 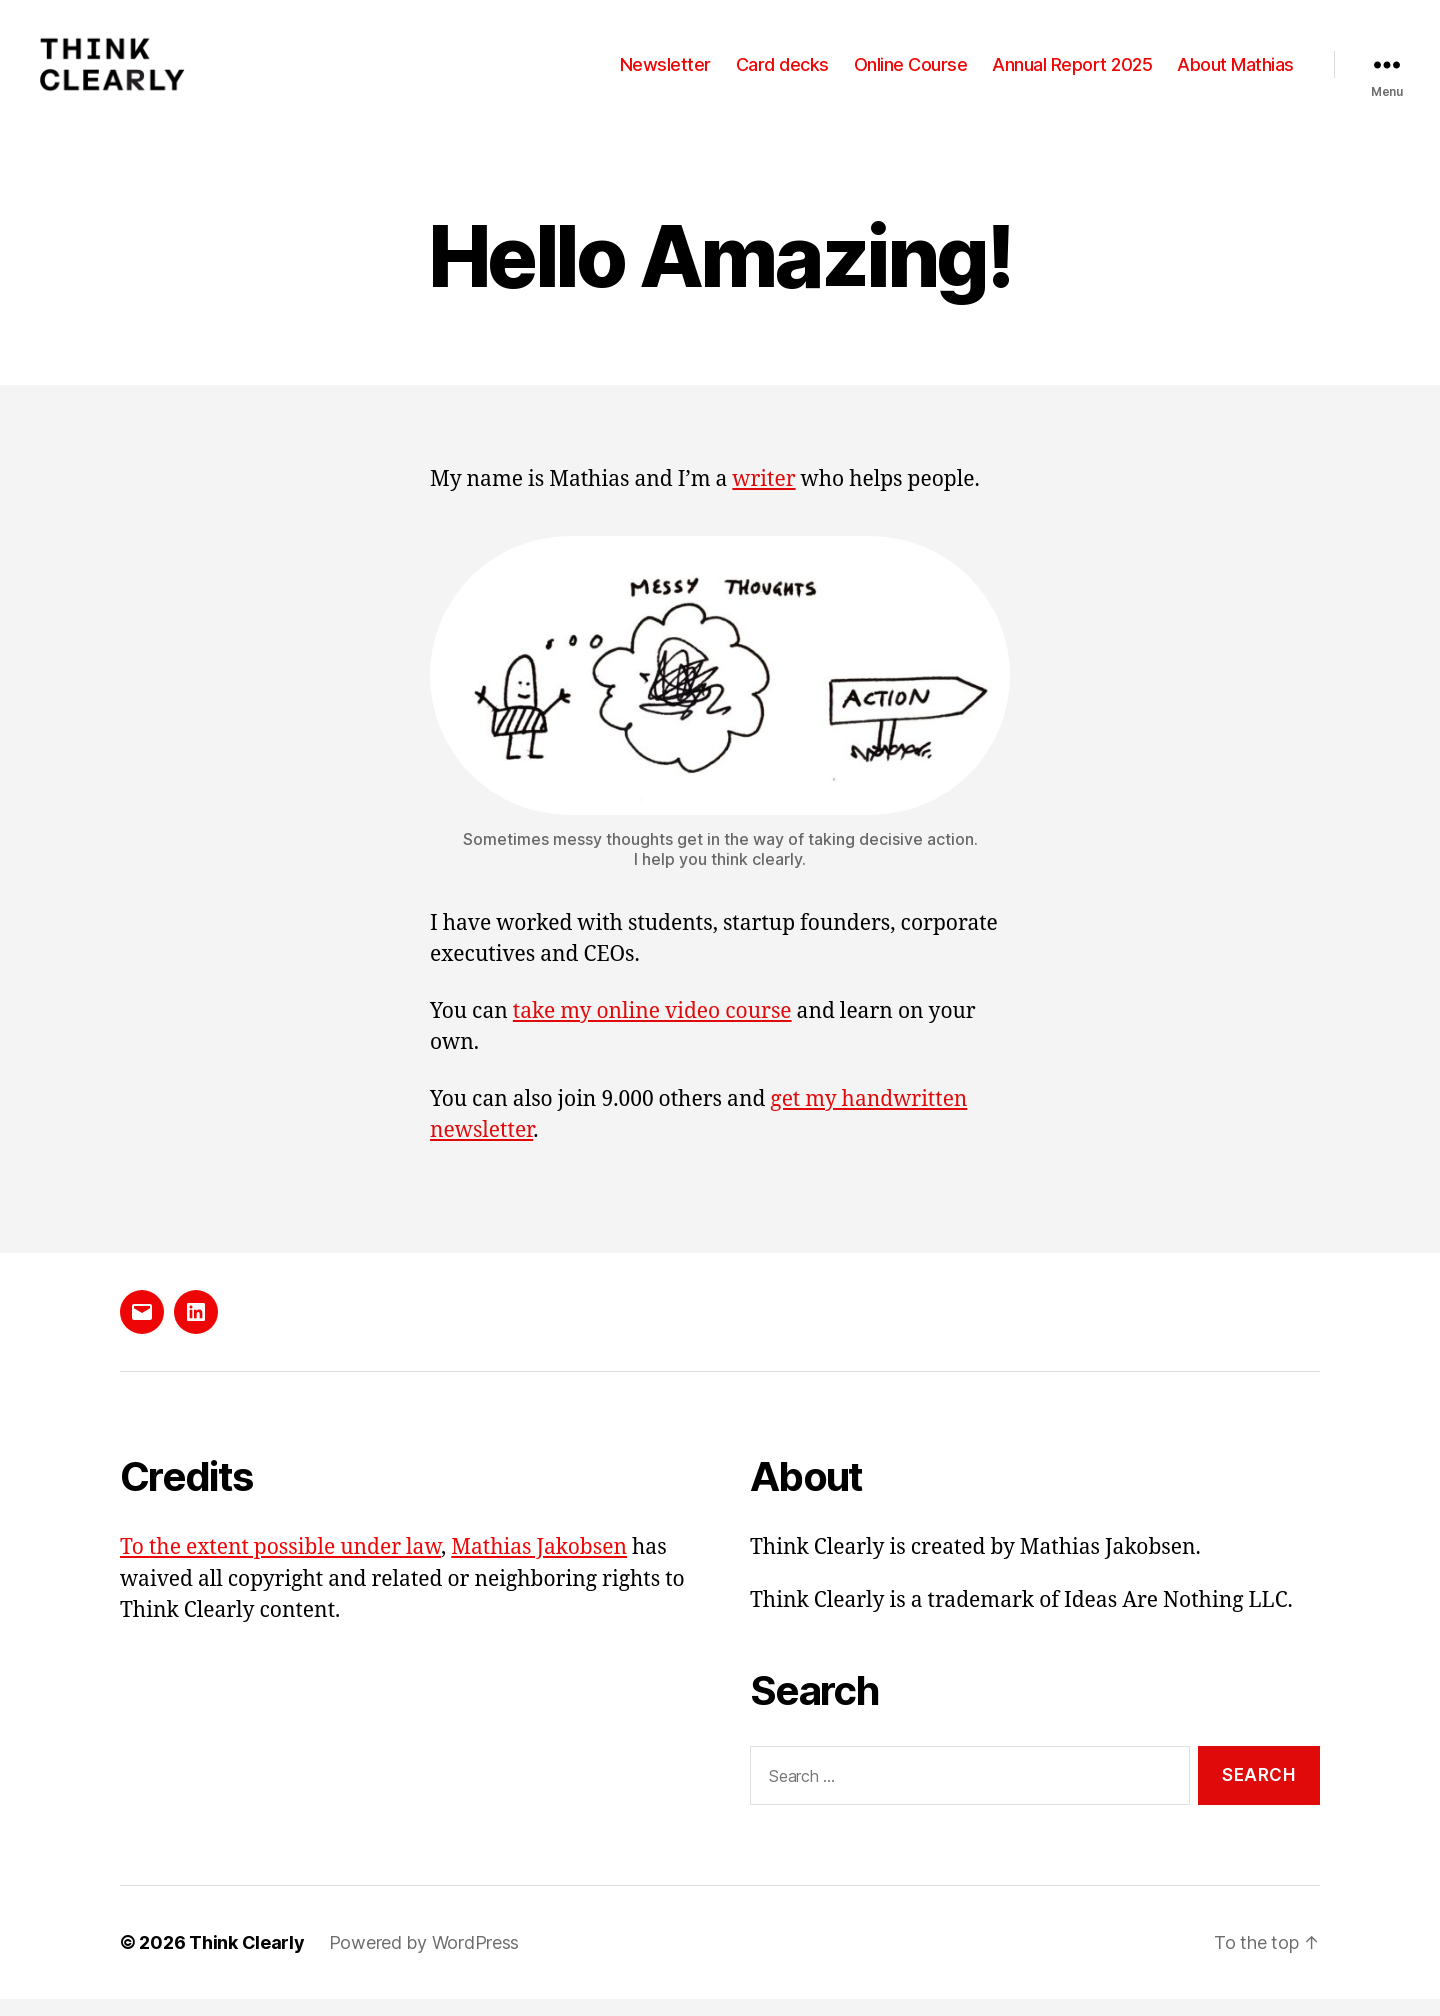 What do you see at coordinates (280, 1564) in the screenshot?
I see `To the extent possible under law` at bounding box center [280, 1564].